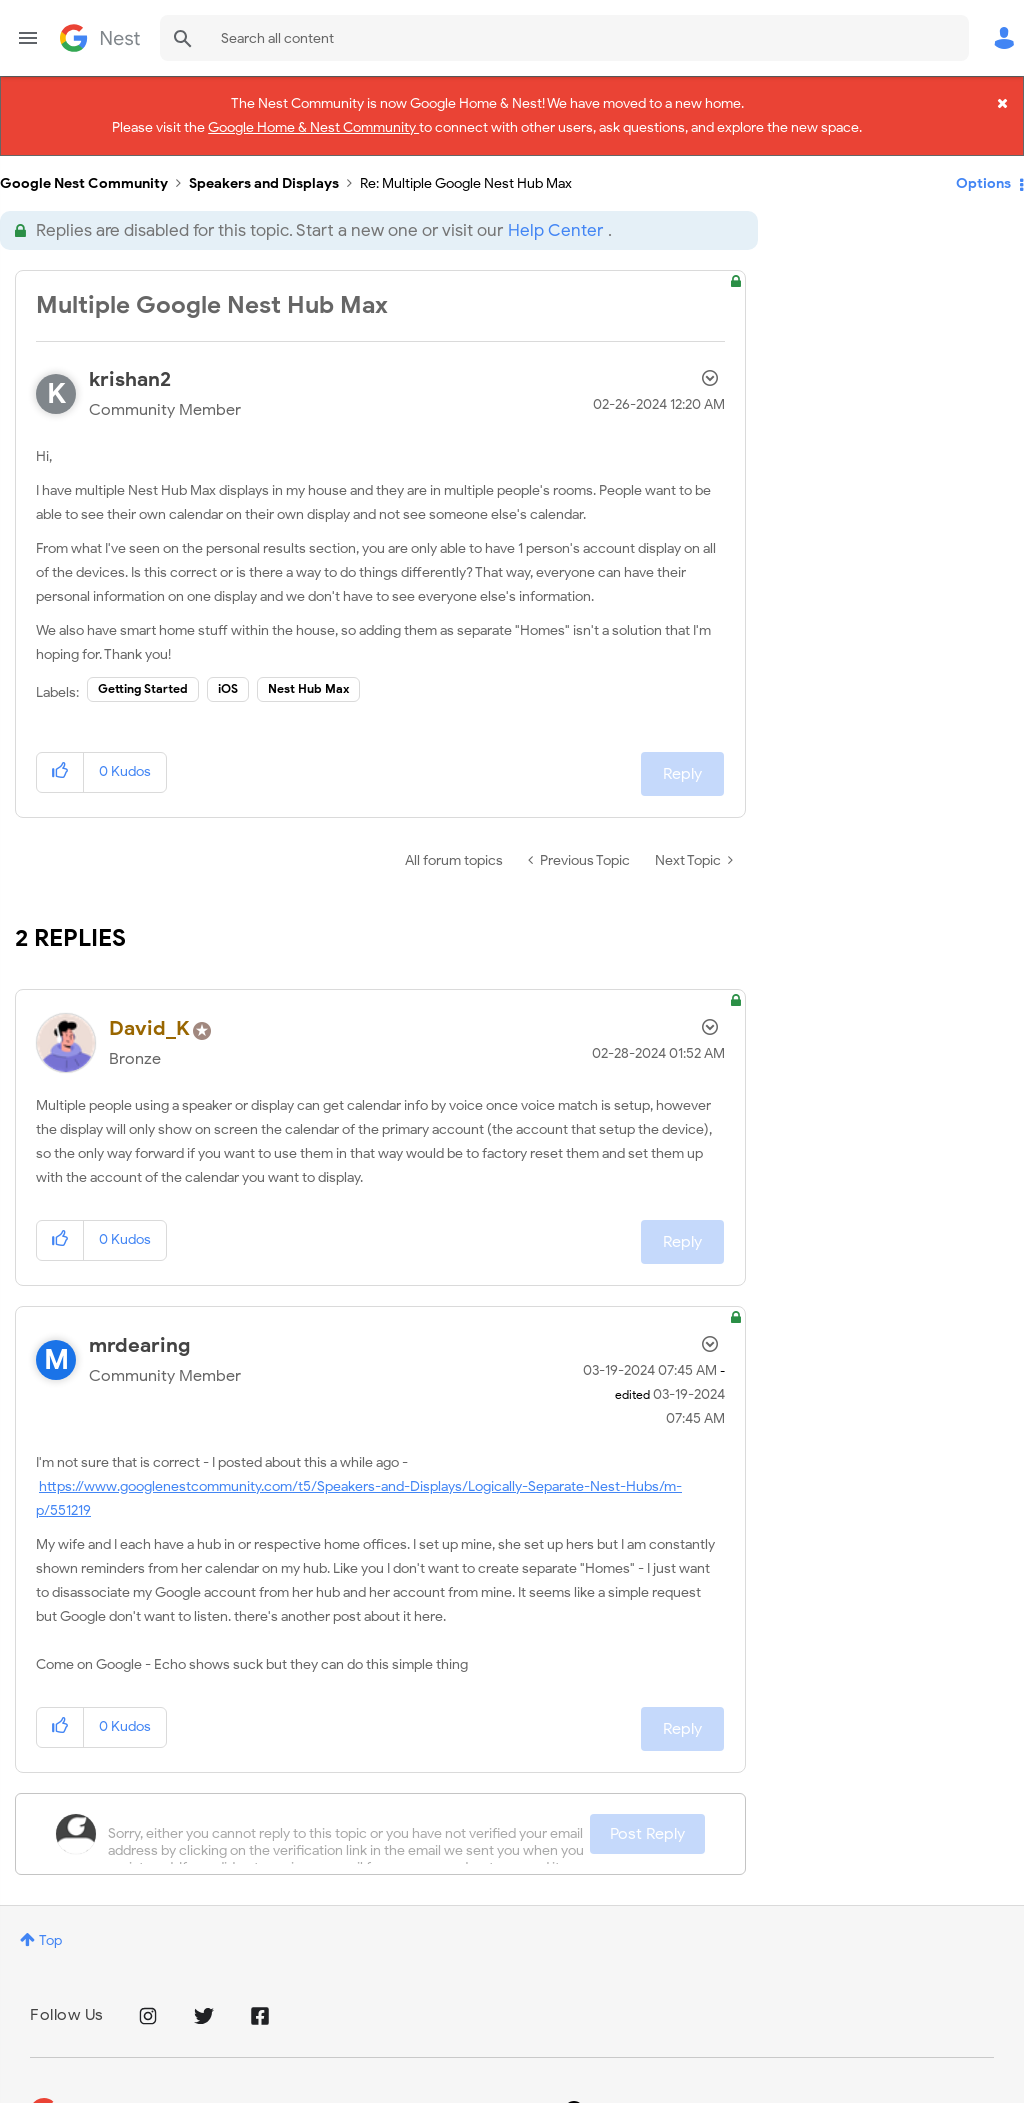 This screenshot has height=2103, width=1024. What do you see at coordinates (264, 165) in the screenshot?
I see `Speakers and Displays` at bounding box center [264, 165].